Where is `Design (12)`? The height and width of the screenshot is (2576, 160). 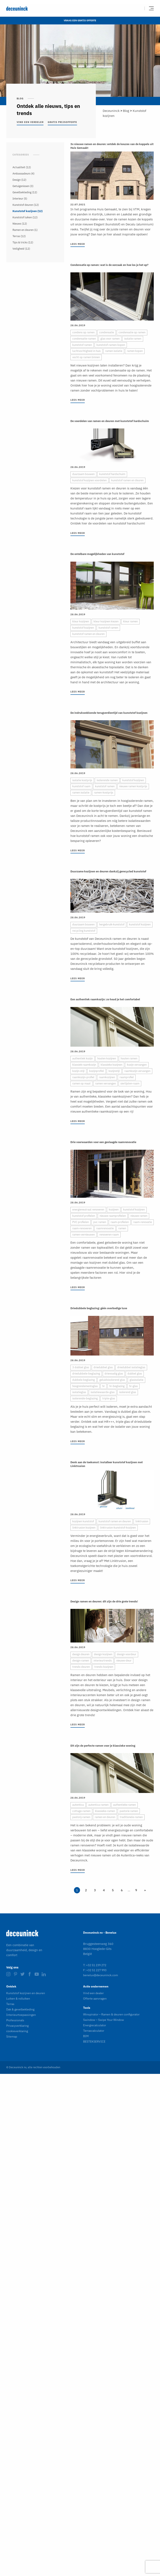 Design (12) is located at coordinates (19, 180).